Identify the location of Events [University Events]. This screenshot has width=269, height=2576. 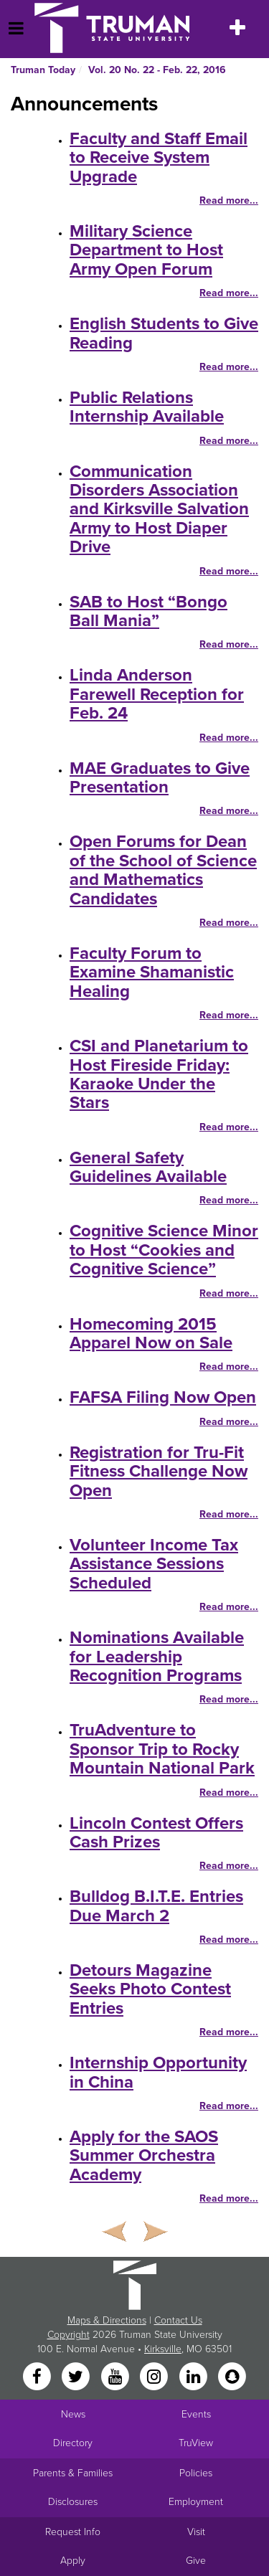
(196, 2414).